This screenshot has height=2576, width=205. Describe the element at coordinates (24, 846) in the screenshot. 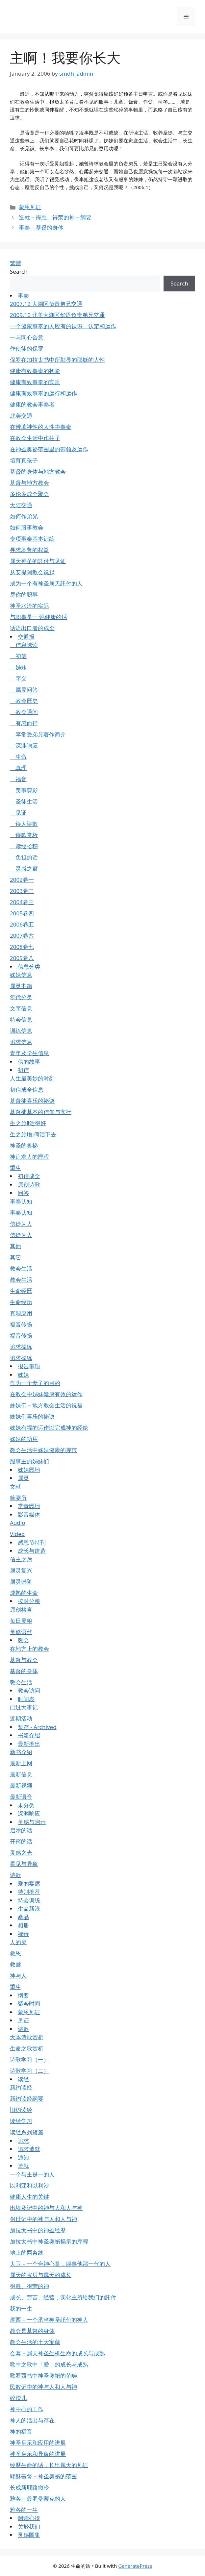

I see `读经拾穗` at that location.